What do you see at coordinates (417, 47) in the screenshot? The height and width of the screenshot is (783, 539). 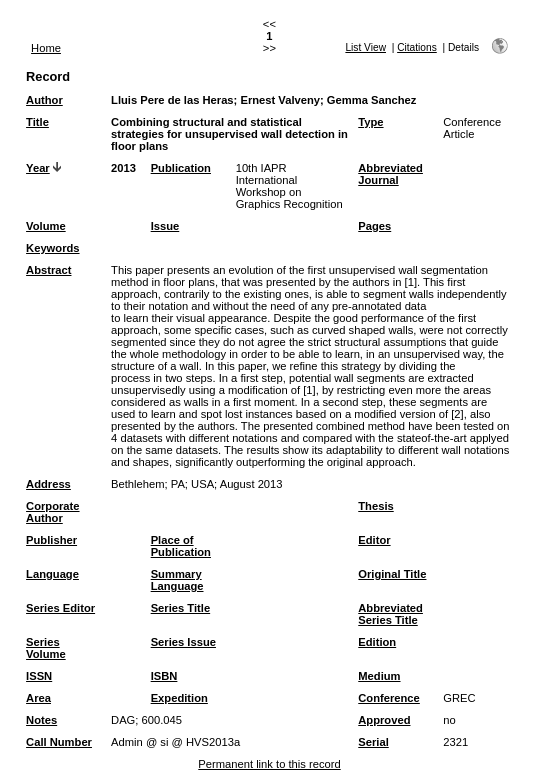 I see `Citations` at bounding box center [417, 47].